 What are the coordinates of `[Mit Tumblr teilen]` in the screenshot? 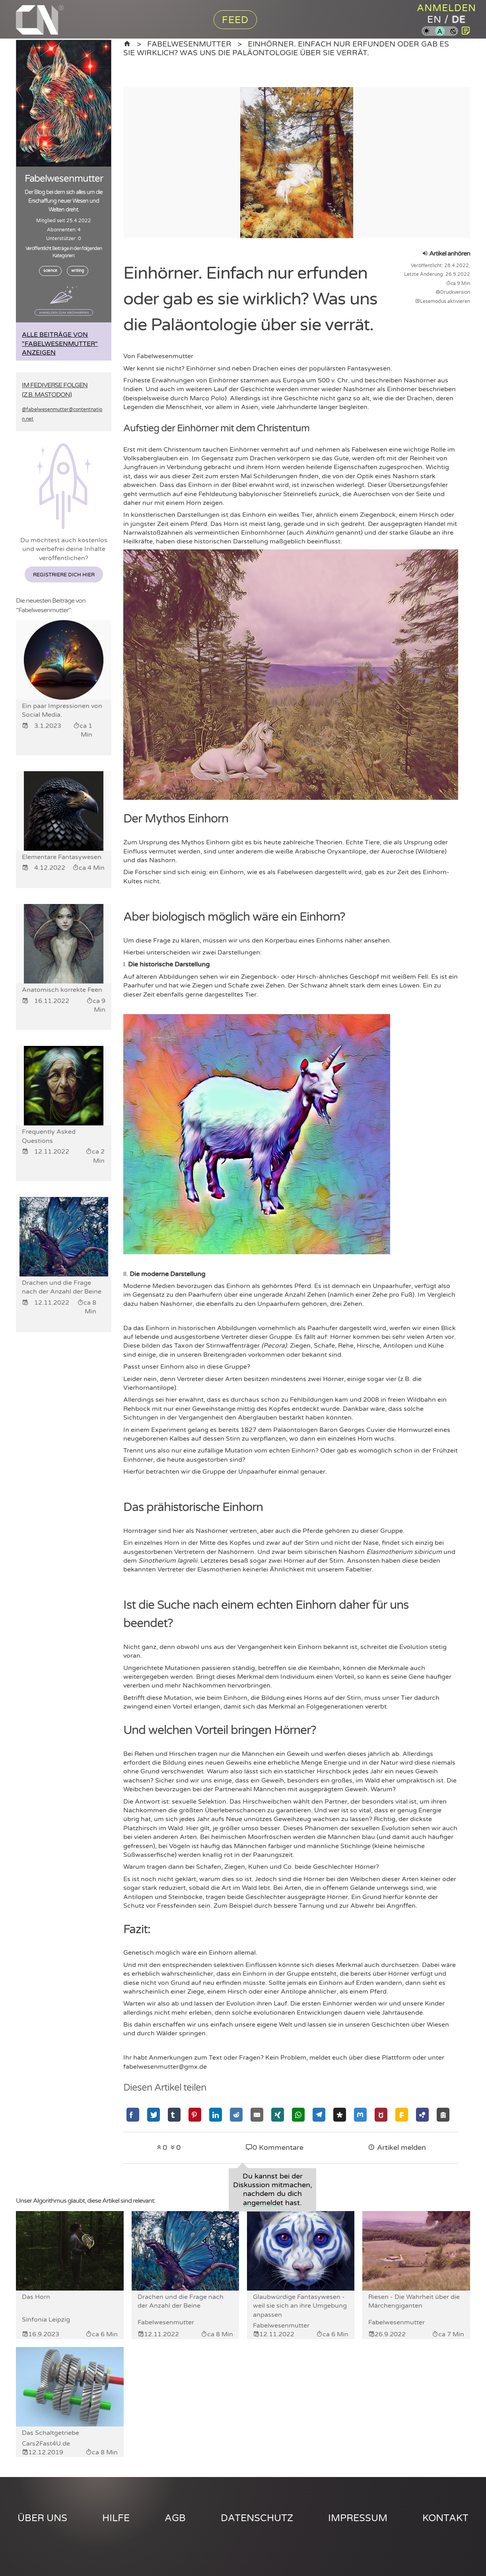 It's located at (174, 2115).